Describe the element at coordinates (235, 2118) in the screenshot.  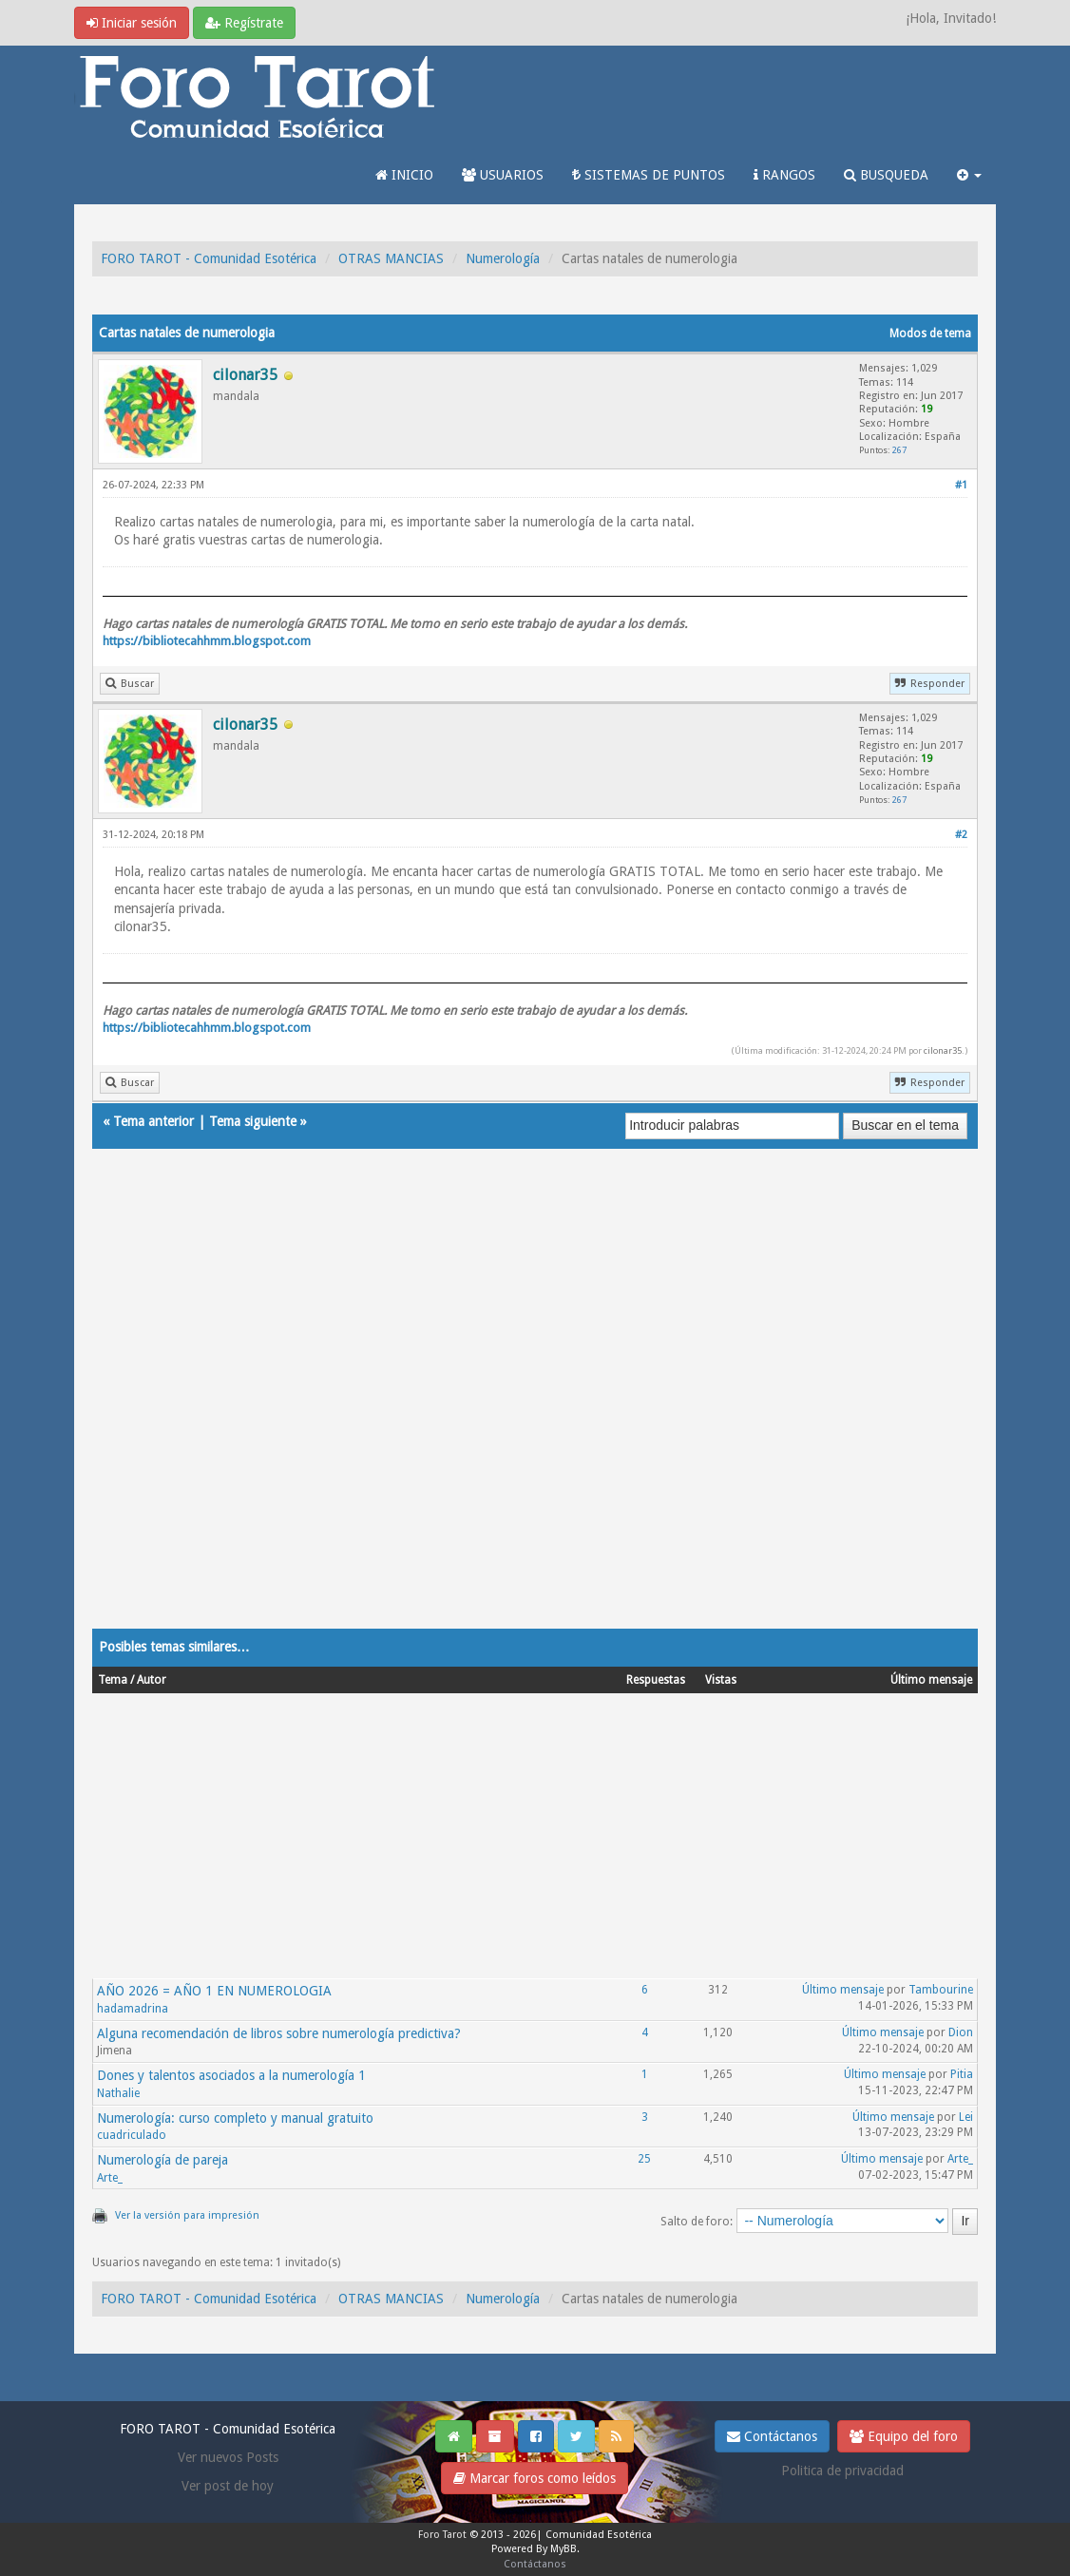
I see `Numerología: curso completo y manual gratuito` at that location.